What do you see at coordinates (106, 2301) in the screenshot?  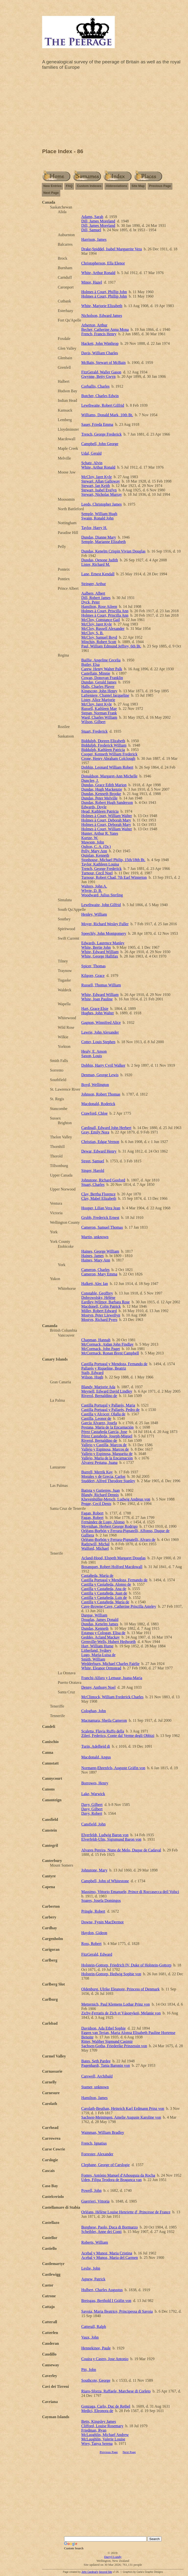 I see `Breisgau, Berthold I Gräfin von` at bounding box center [106, 2301].